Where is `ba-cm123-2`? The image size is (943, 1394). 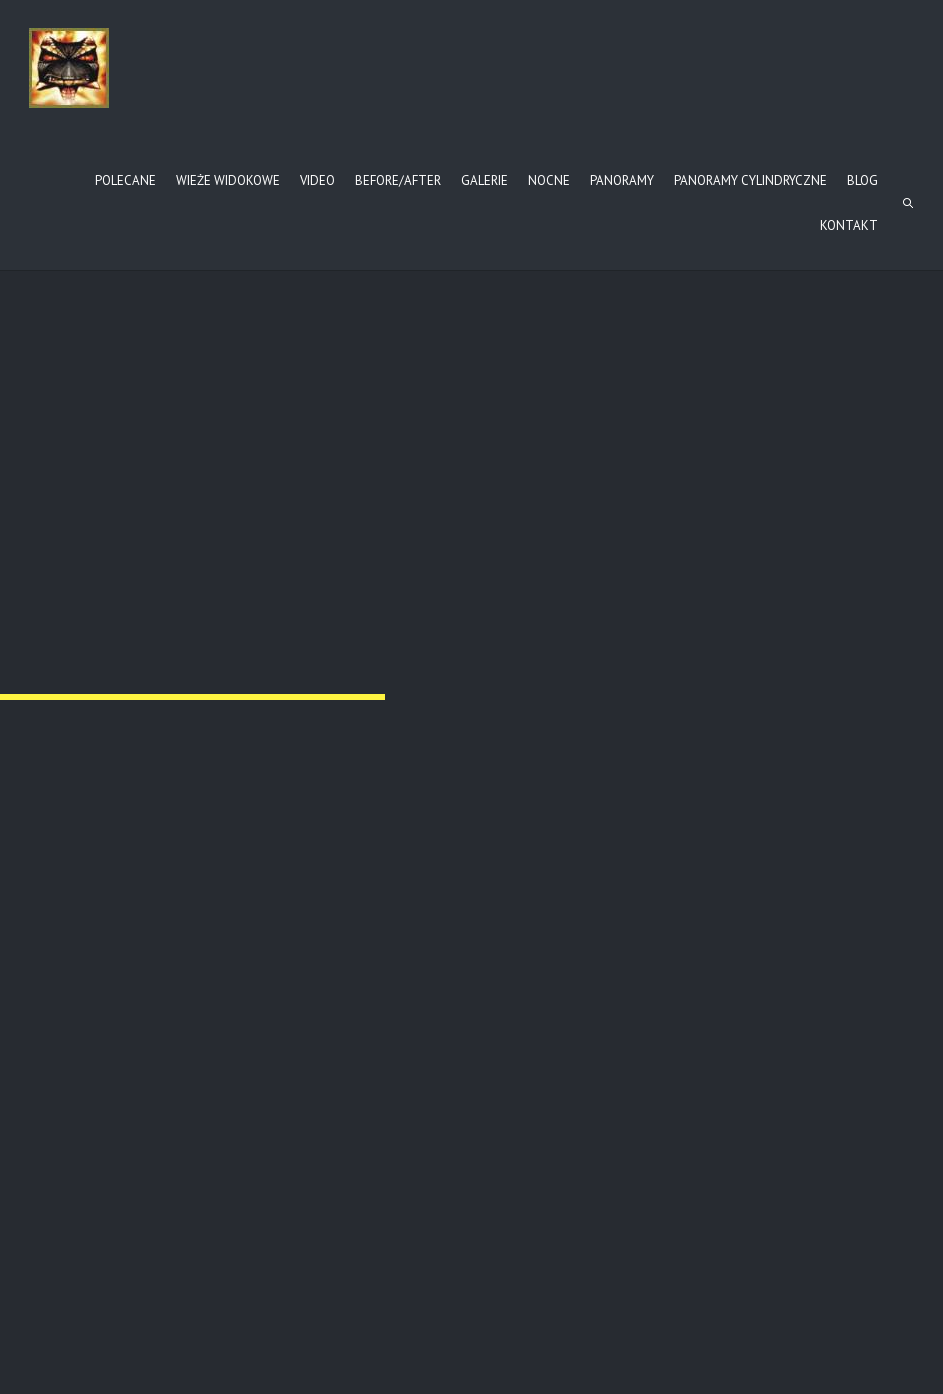 ba-cm123-2 is located at coordinates (388, 498).